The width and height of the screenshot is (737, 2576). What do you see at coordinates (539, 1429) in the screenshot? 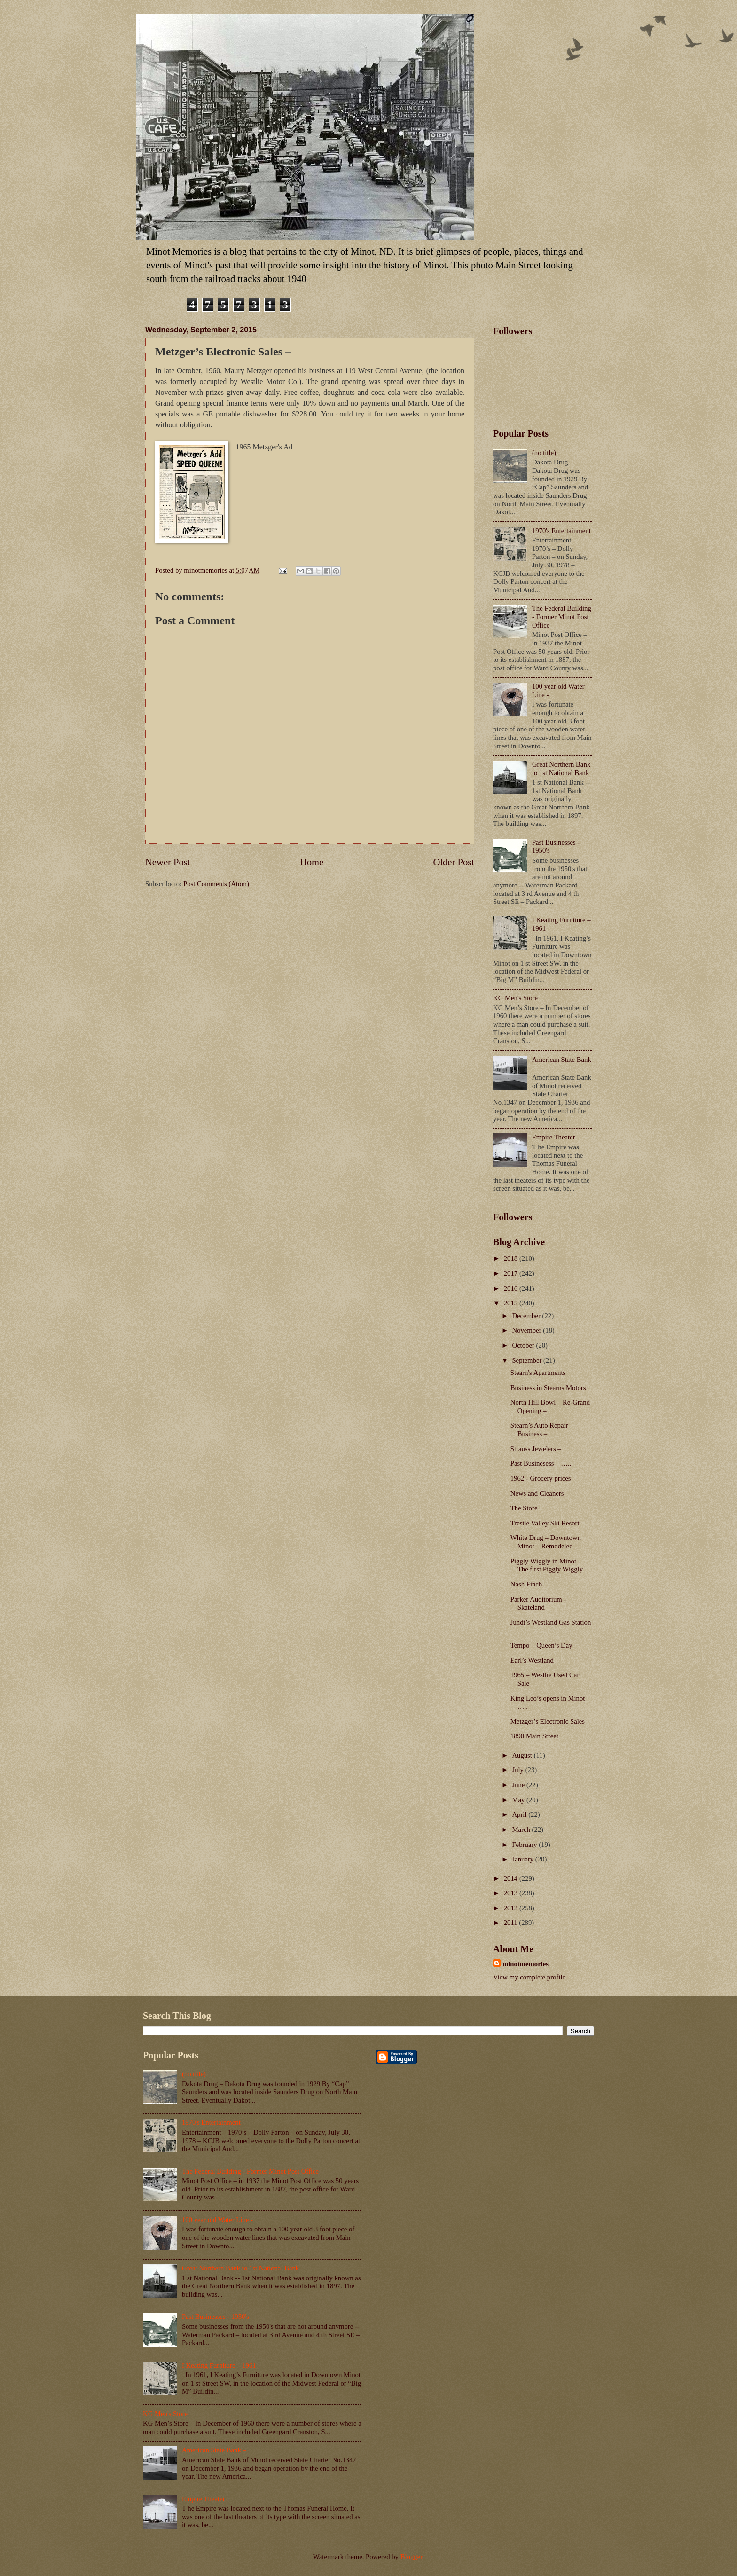
I see `Stearn’s Auto Repair Business –` at bounding box center [539, 1429].